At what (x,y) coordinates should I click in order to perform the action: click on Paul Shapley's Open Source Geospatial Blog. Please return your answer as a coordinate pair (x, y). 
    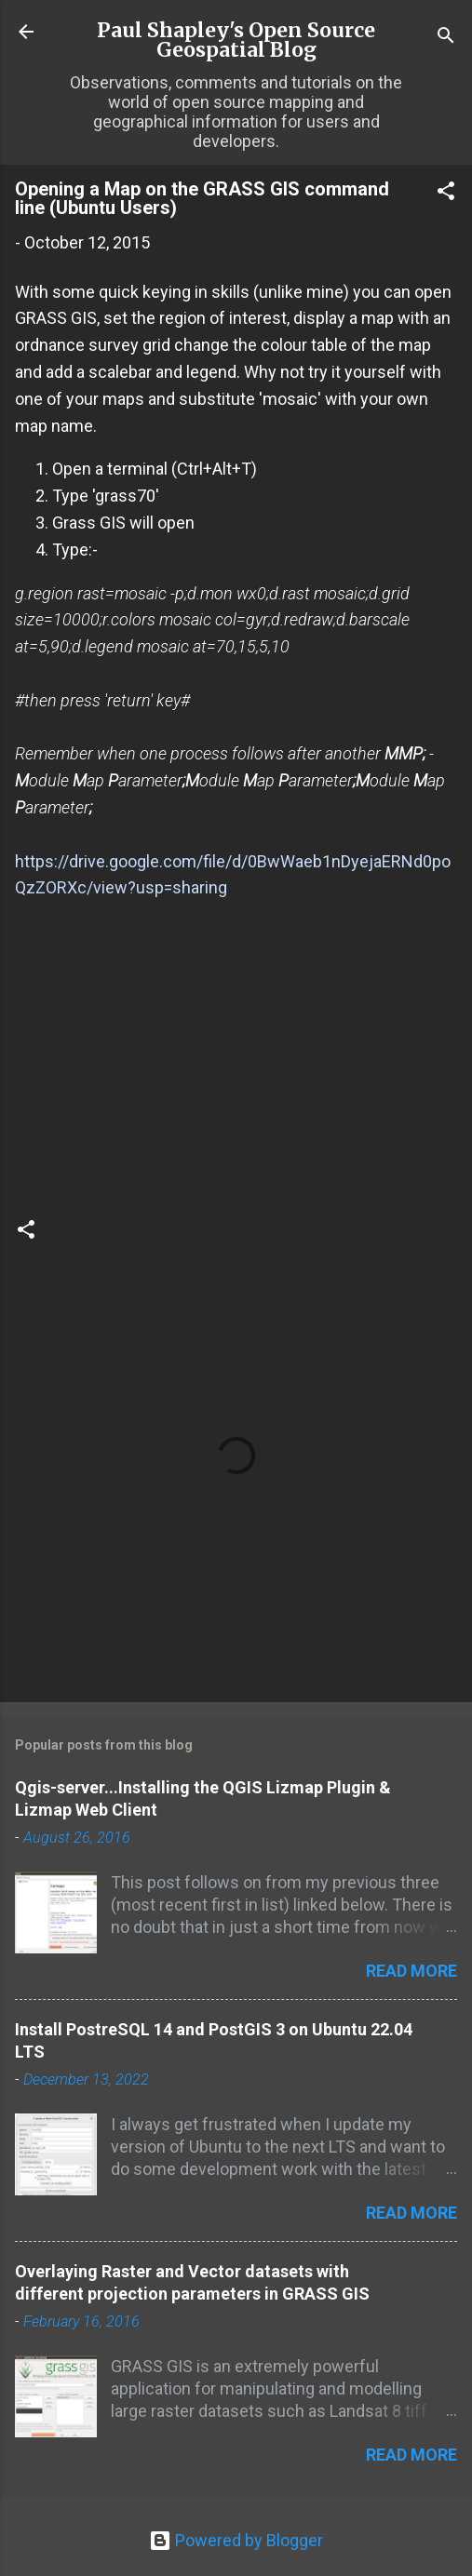
    Looking at the image, I should click on (236, 40).